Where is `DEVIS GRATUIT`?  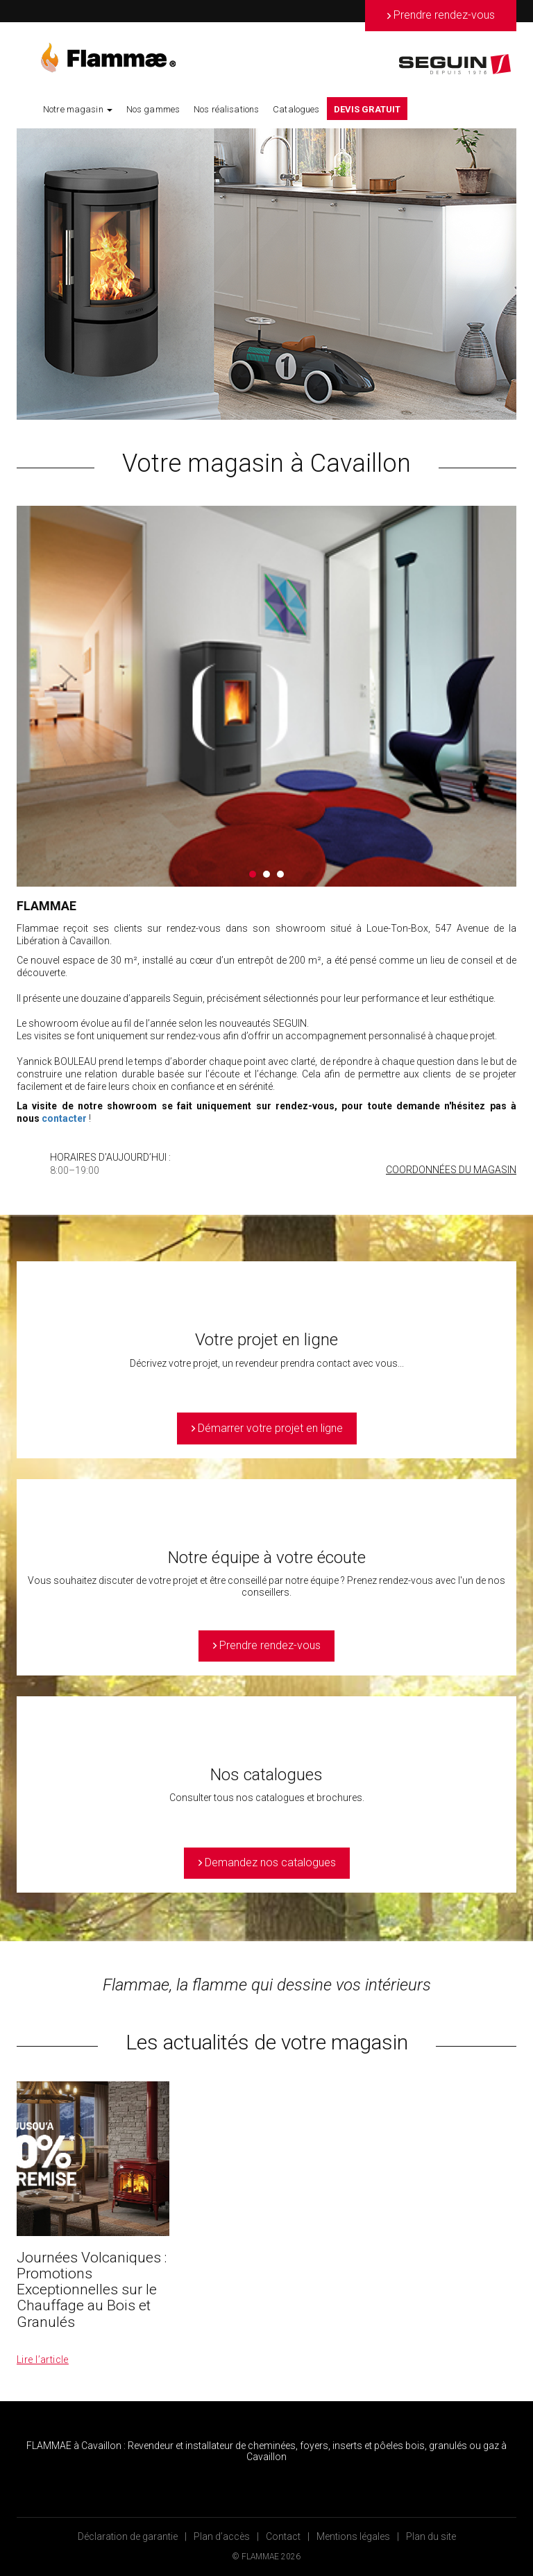 DEVIS GRATUIT is located at coordinates (367, 109).